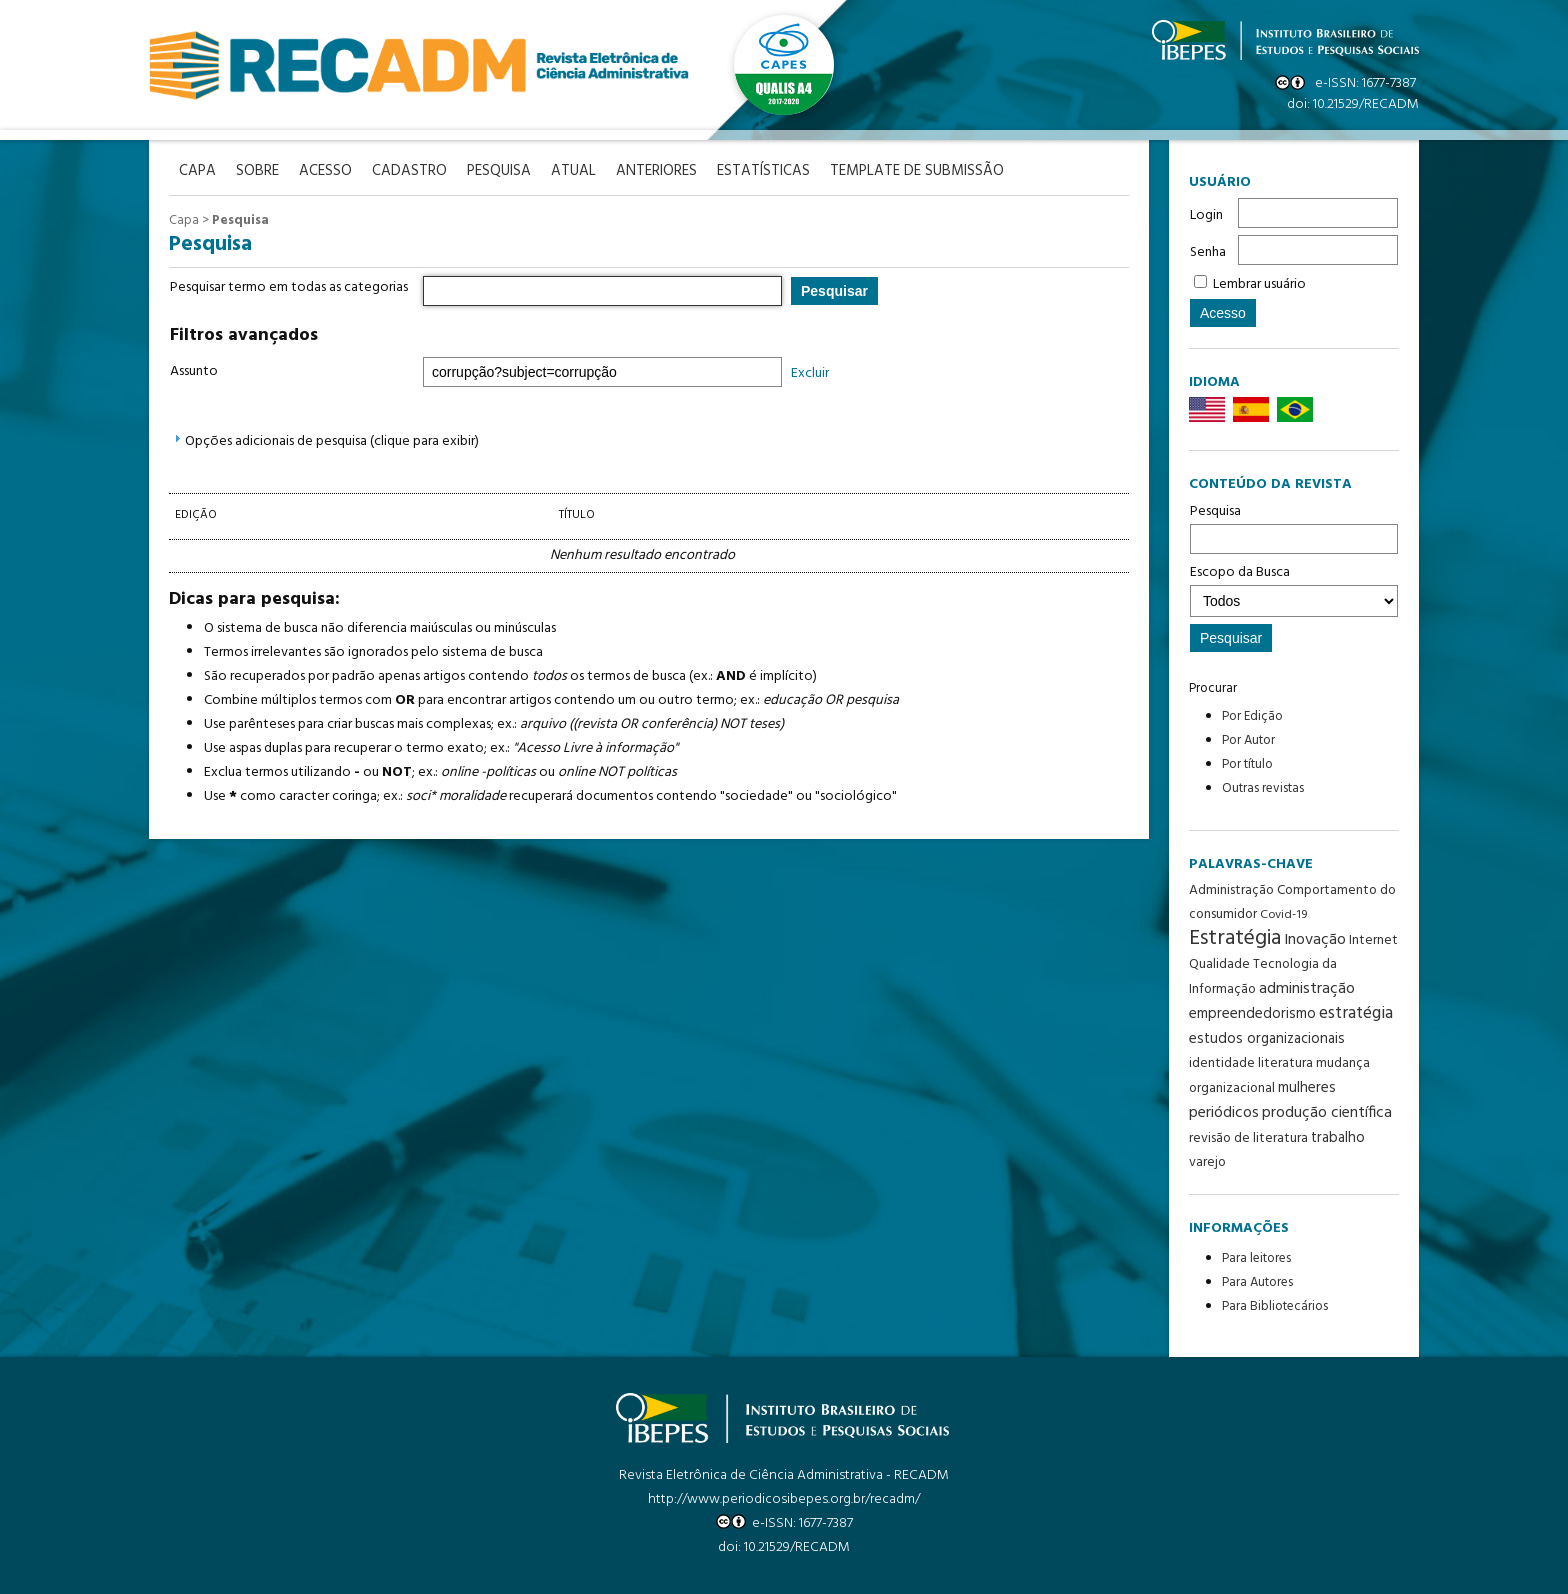 The width and height of the screenshot is (1568, 1594). Describe the element at coordinates (289, 287) in the screenshot. I see `Pesquisar termo em todas as categorias` at that location.